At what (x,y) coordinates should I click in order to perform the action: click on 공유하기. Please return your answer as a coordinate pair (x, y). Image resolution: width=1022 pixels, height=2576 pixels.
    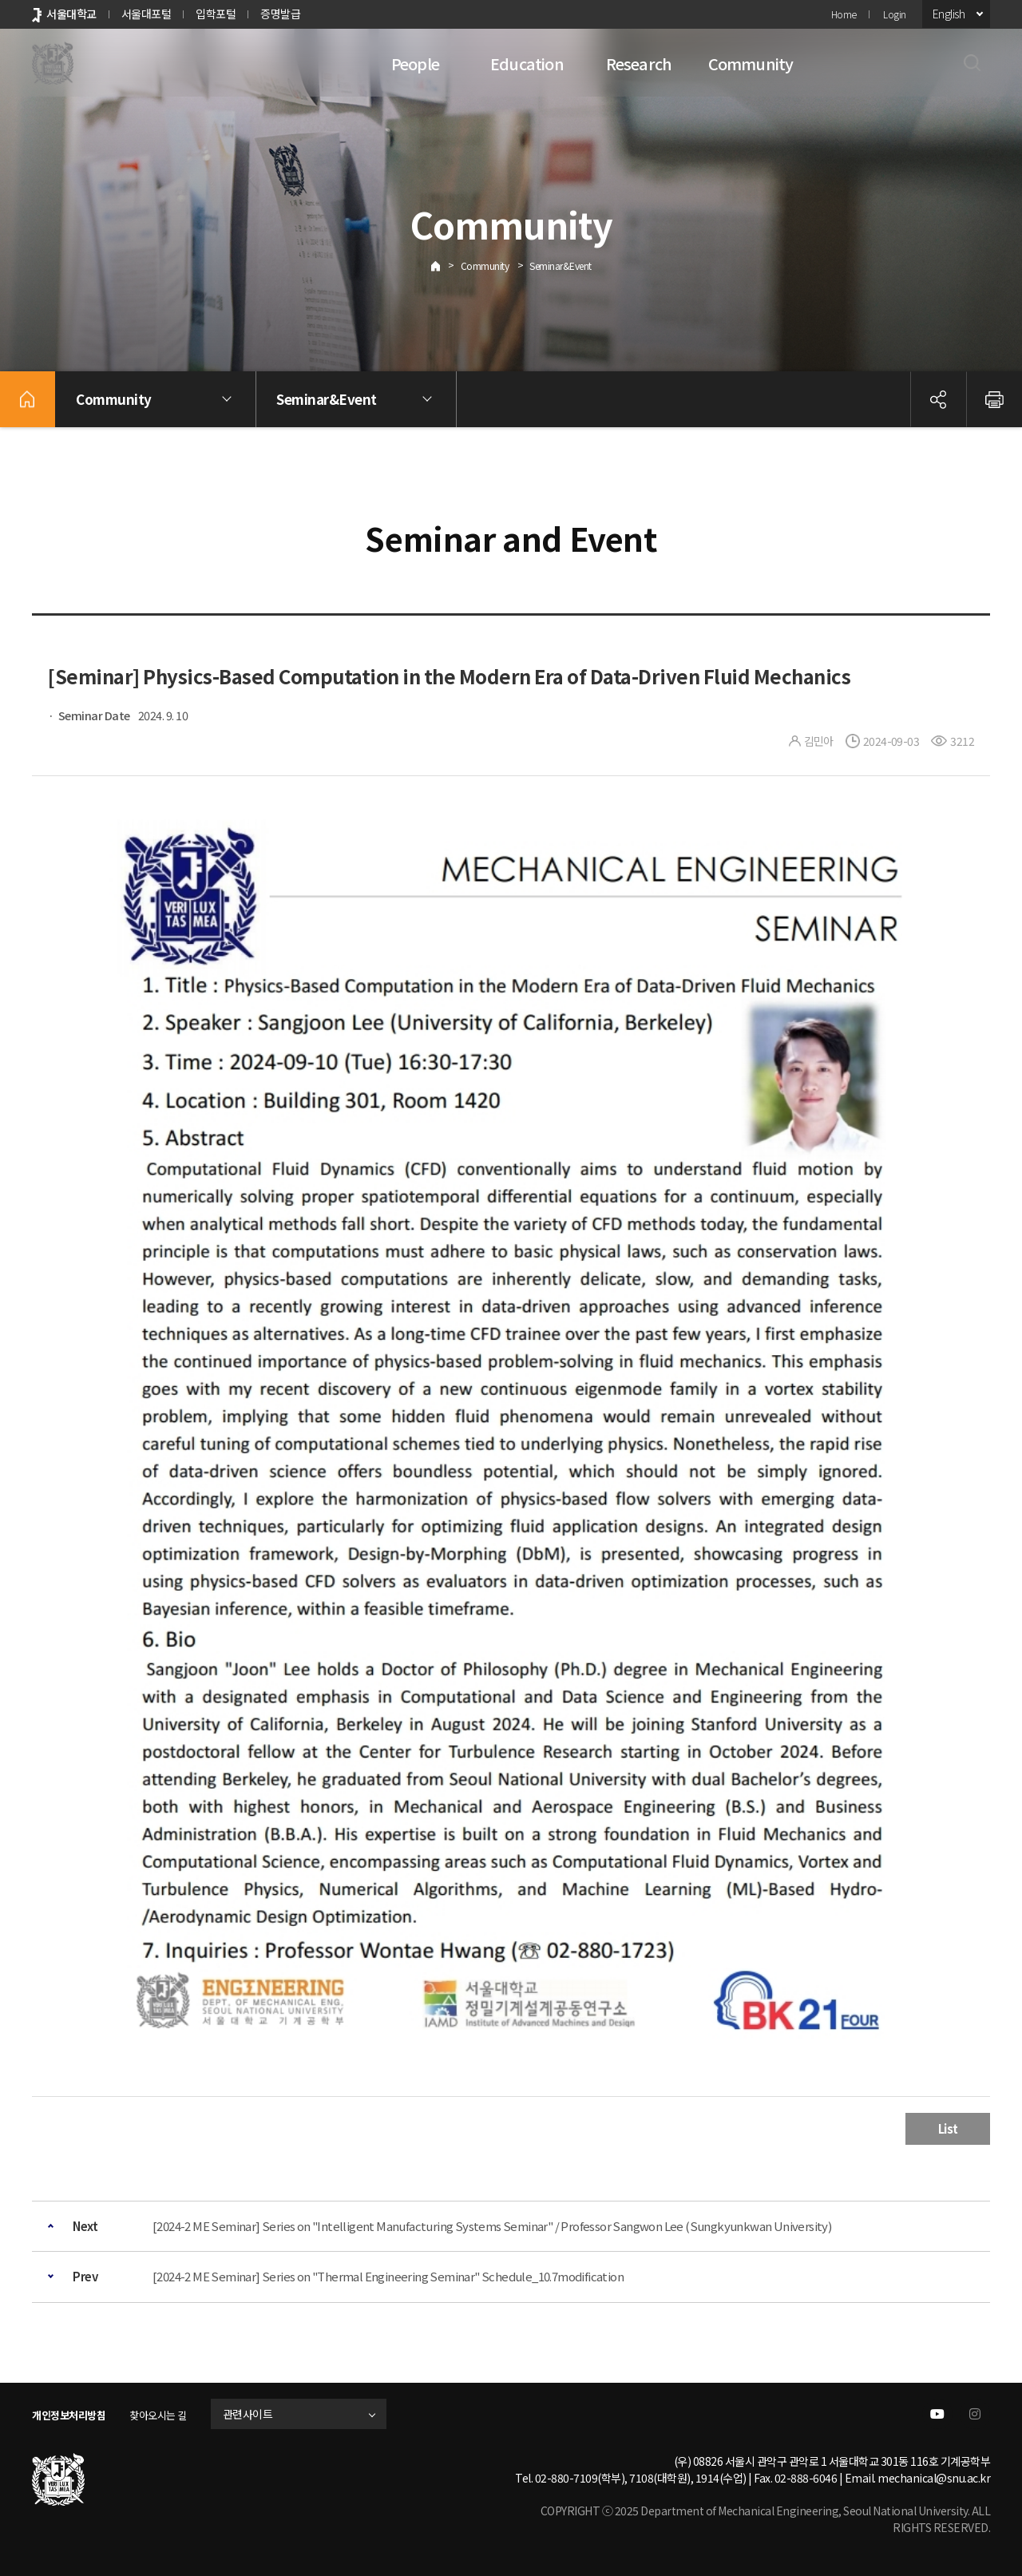
    Looking at the image, I should click on (938, 399).